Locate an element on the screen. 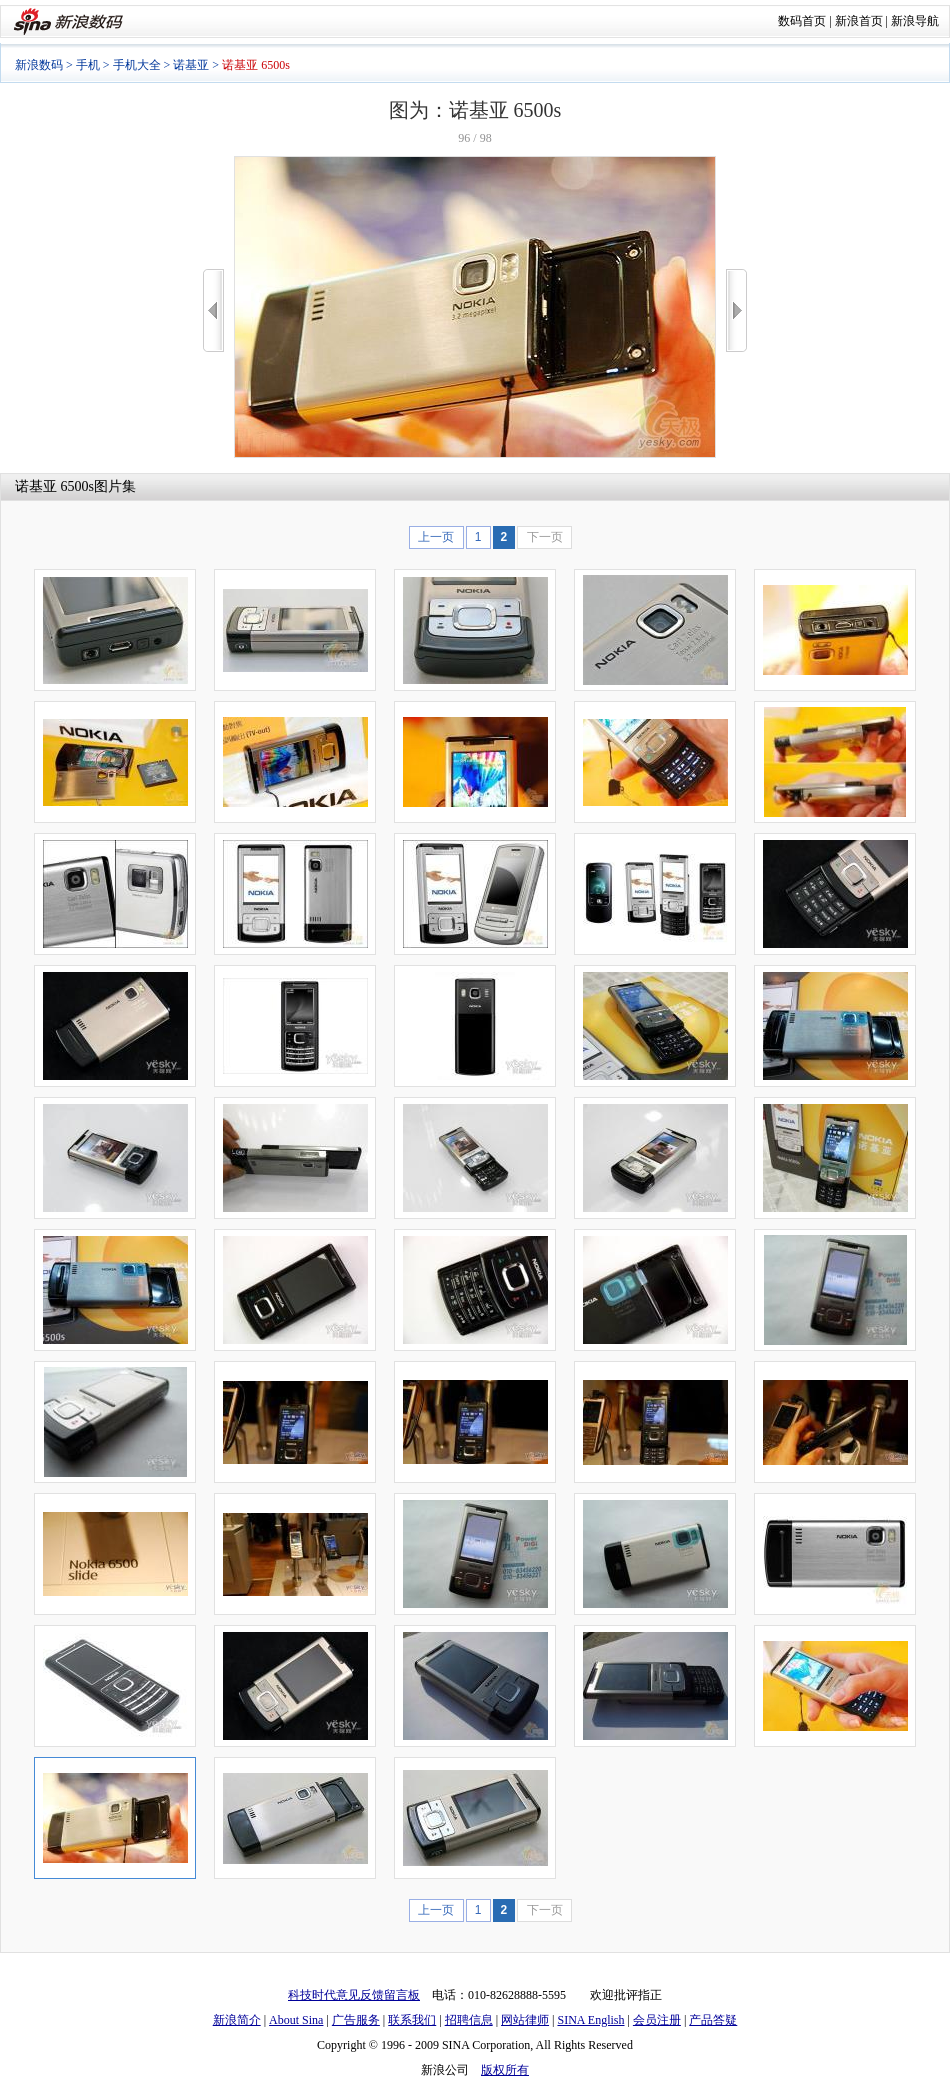  会员注册 is located at coordinates (657, 2020).